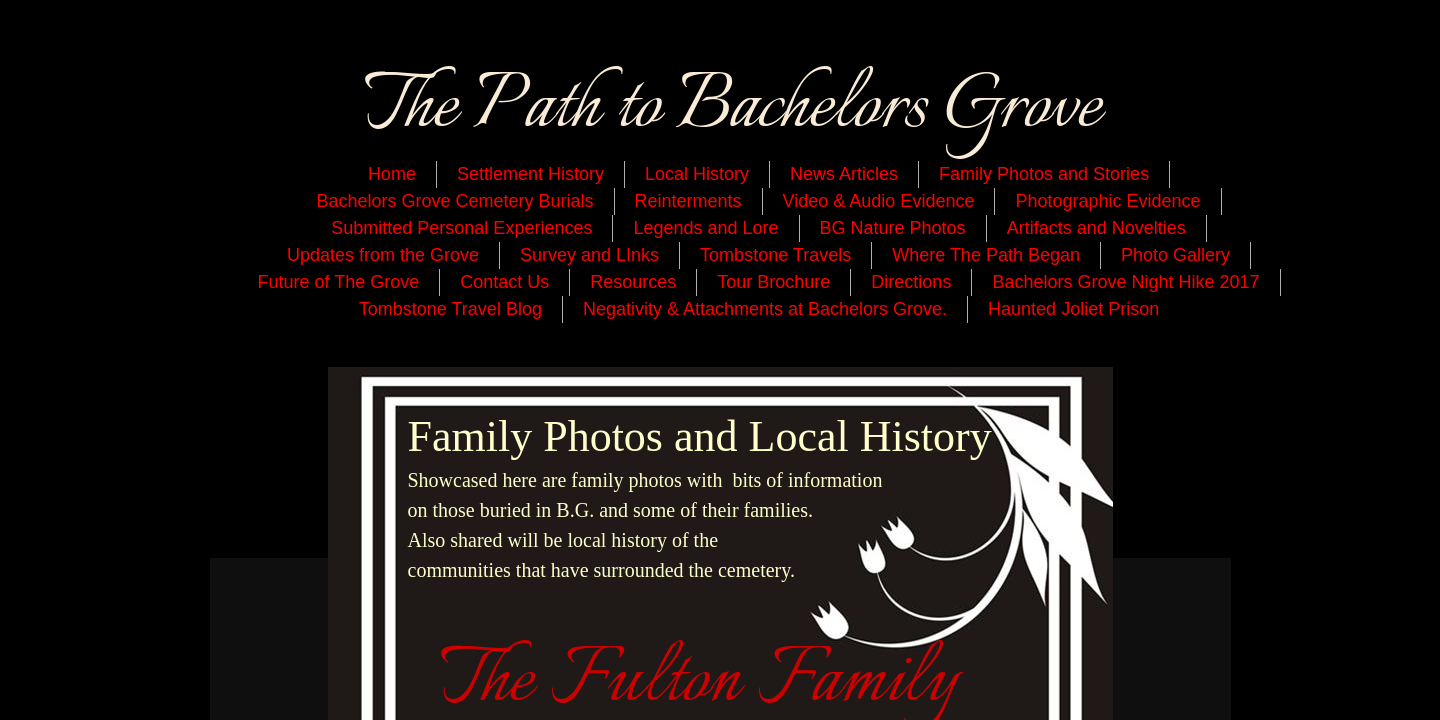 The height and width of the screenshot is (720, 1440). What do you see at coordinates (589, 255) in the screenshot?
I see `Survey and LInks` at bounding box center [589, 255].